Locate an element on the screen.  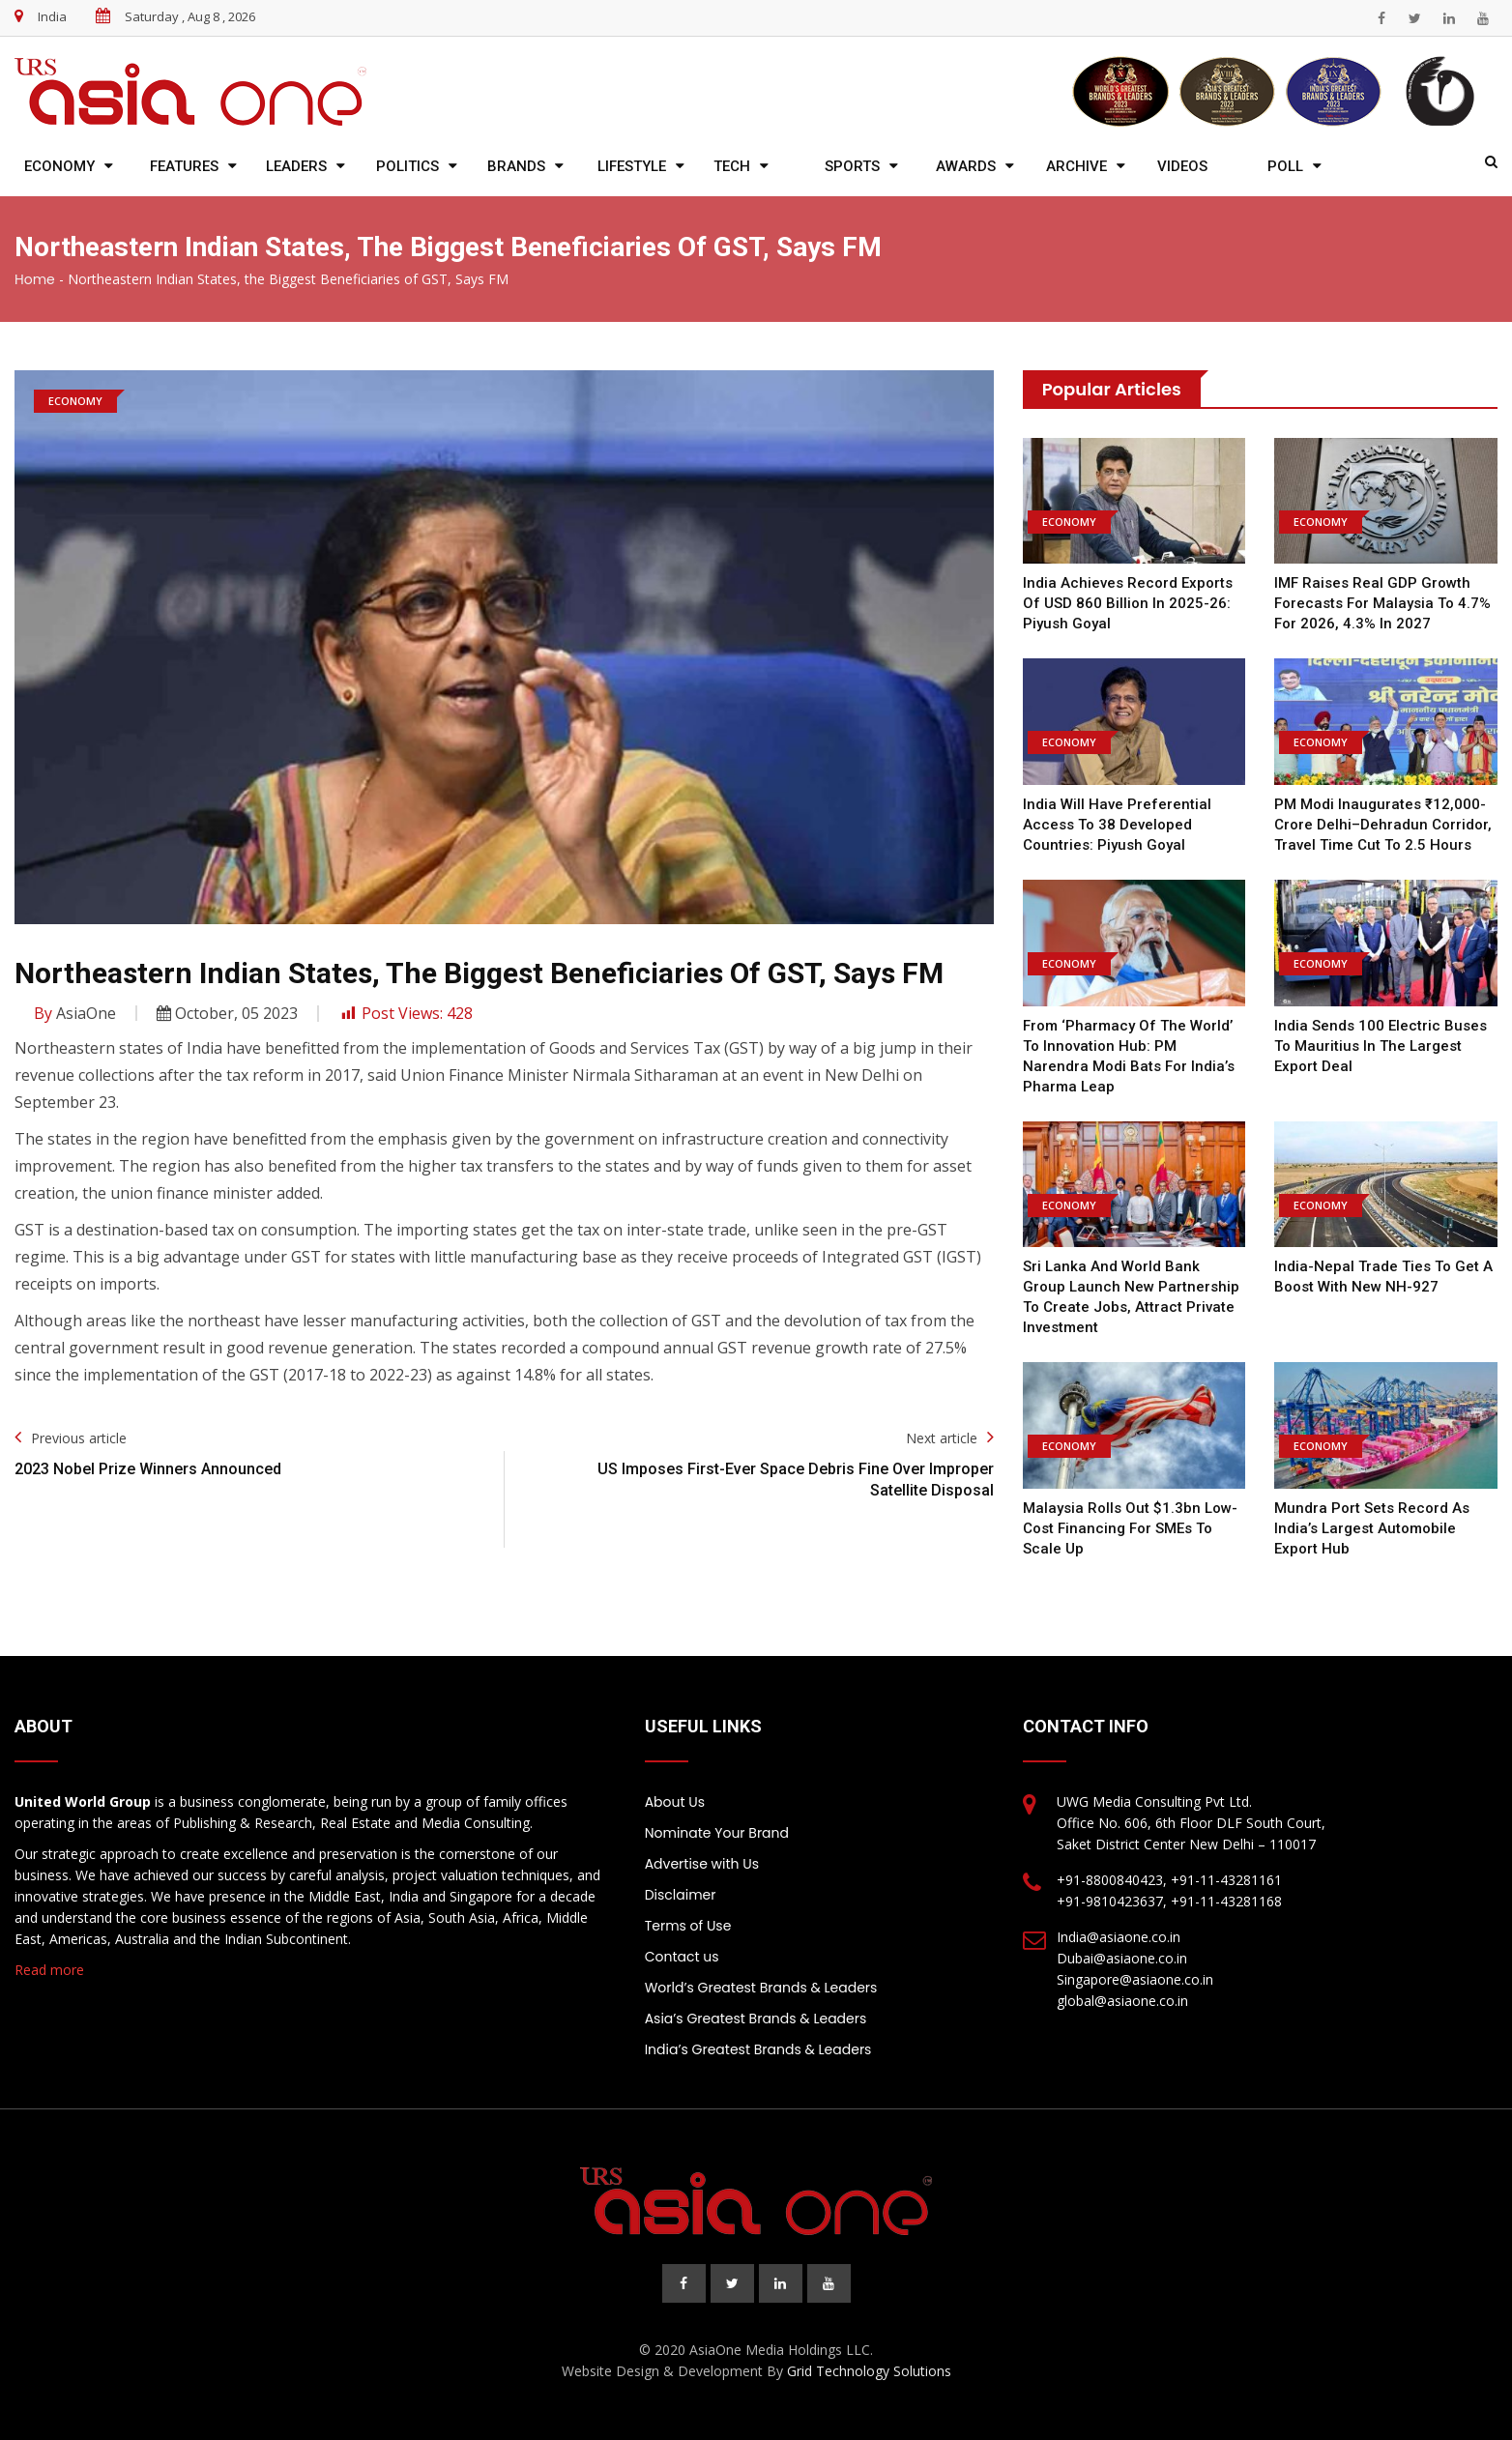
Contact us is located at coordinates (682, 1956).